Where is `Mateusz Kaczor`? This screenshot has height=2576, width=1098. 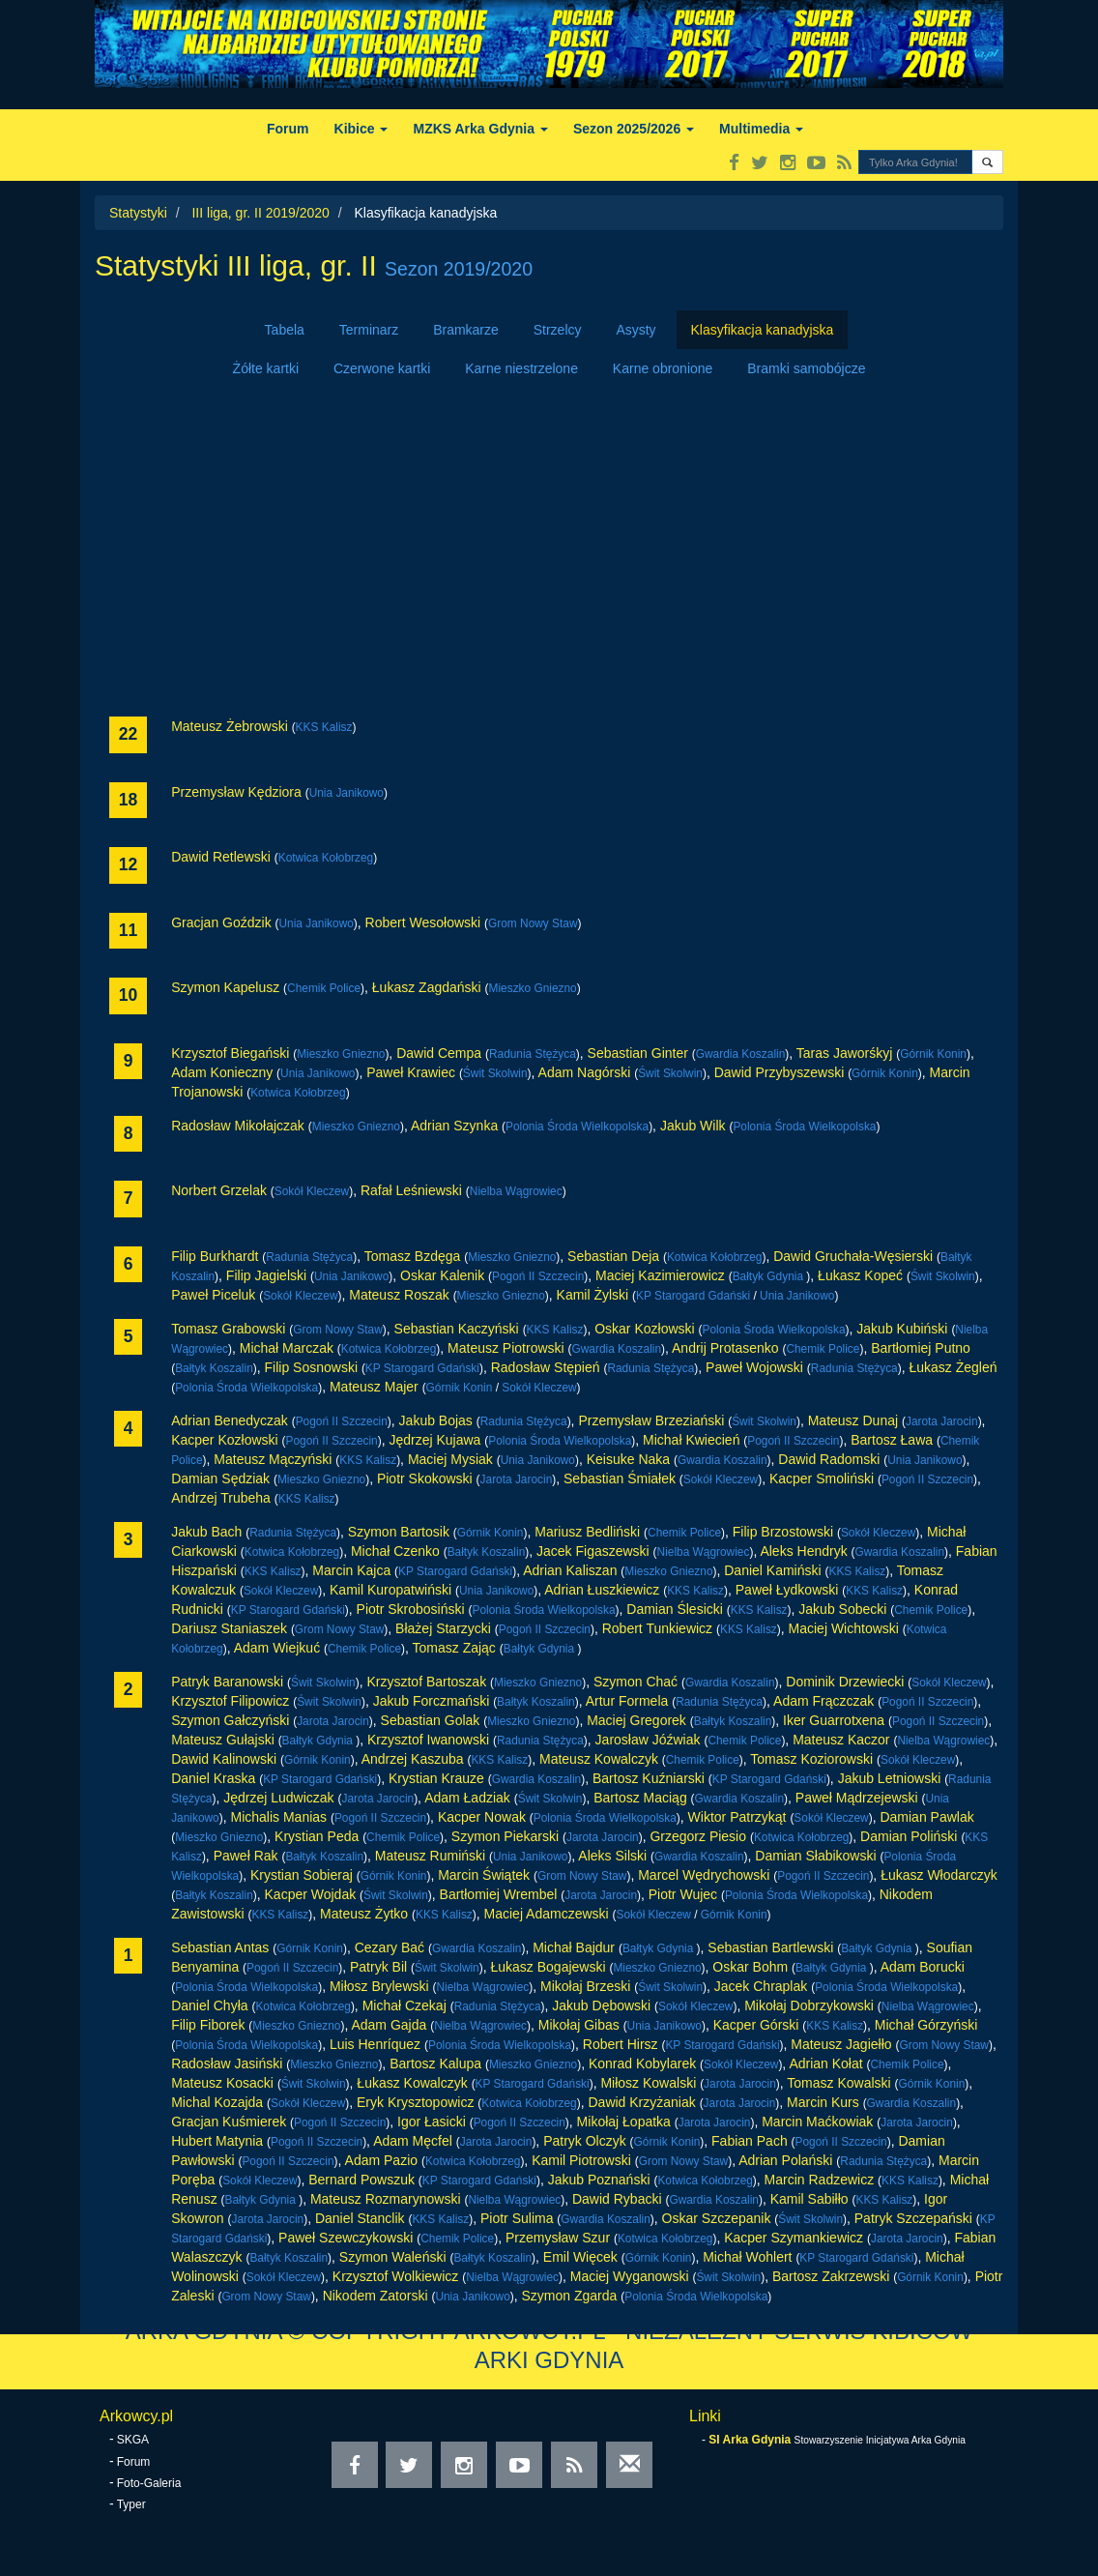
Mateusz Kaczor is located at coordinates (841, 1739).